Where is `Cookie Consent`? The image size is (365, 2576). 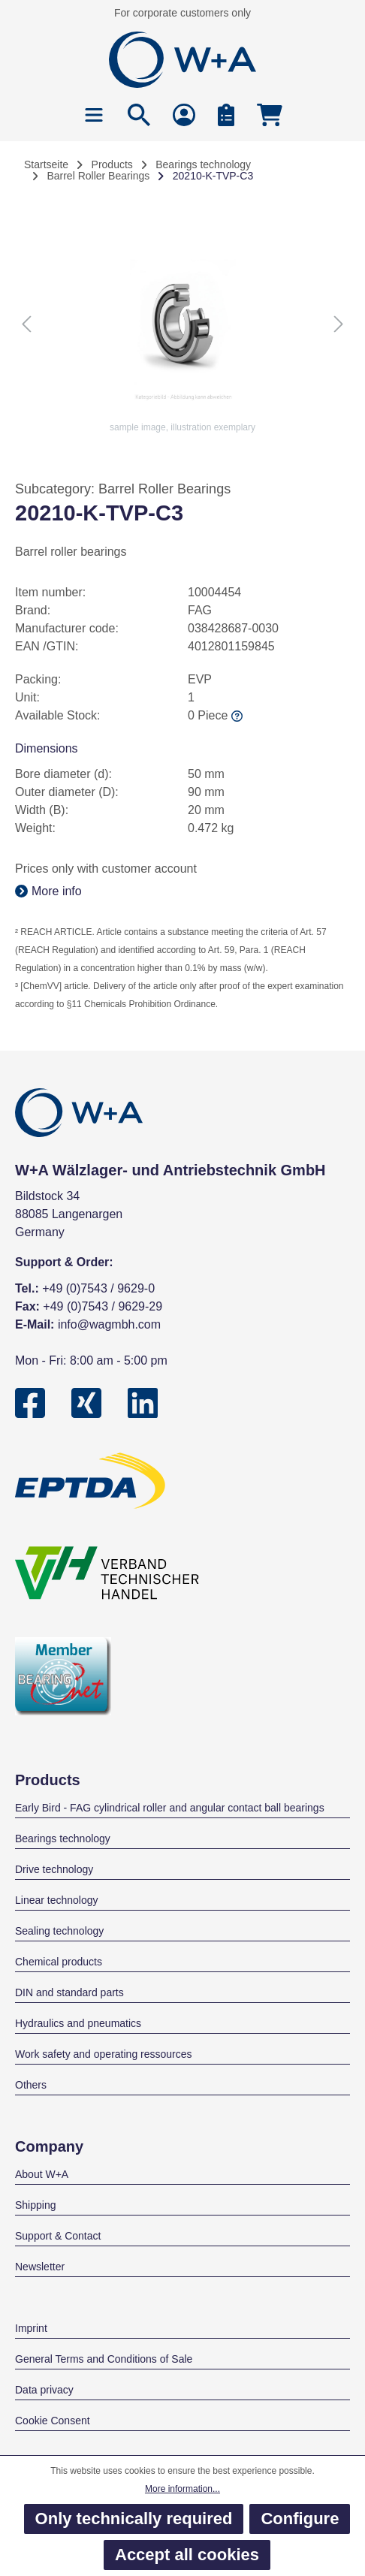 Cookie Consent is located at coordinates (52, 2421).